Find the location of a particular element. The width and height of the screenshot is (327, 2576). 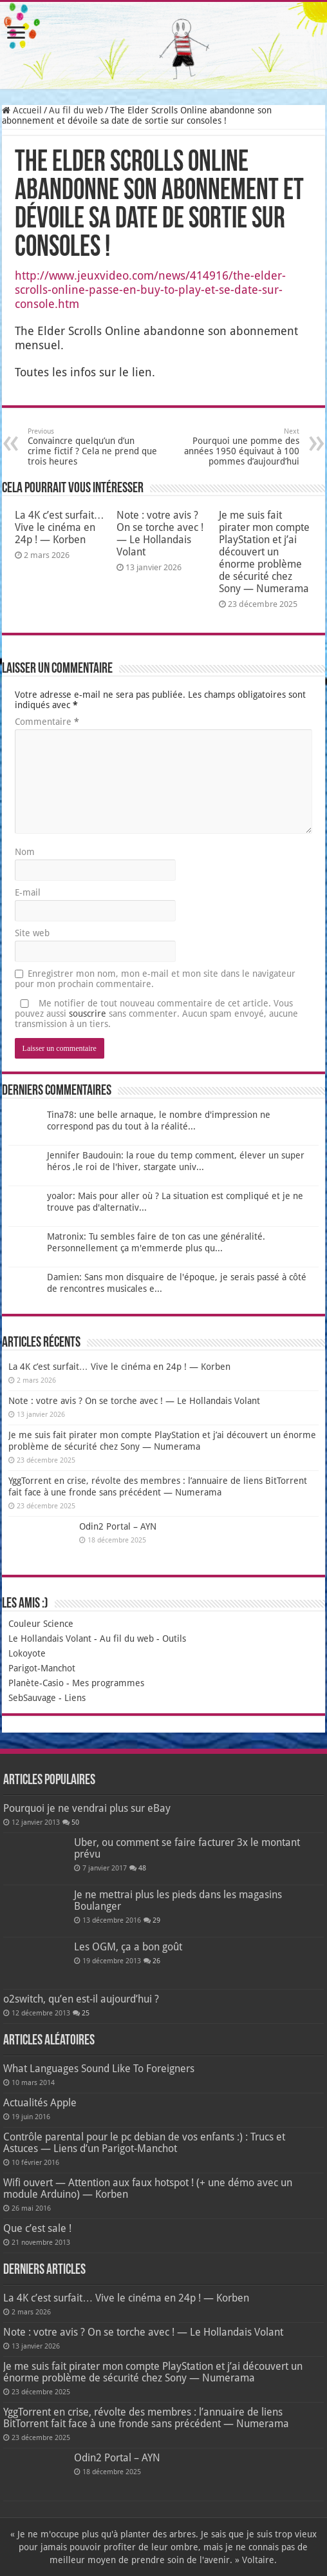

Mes programmes is located at coordinates (108, 1683).